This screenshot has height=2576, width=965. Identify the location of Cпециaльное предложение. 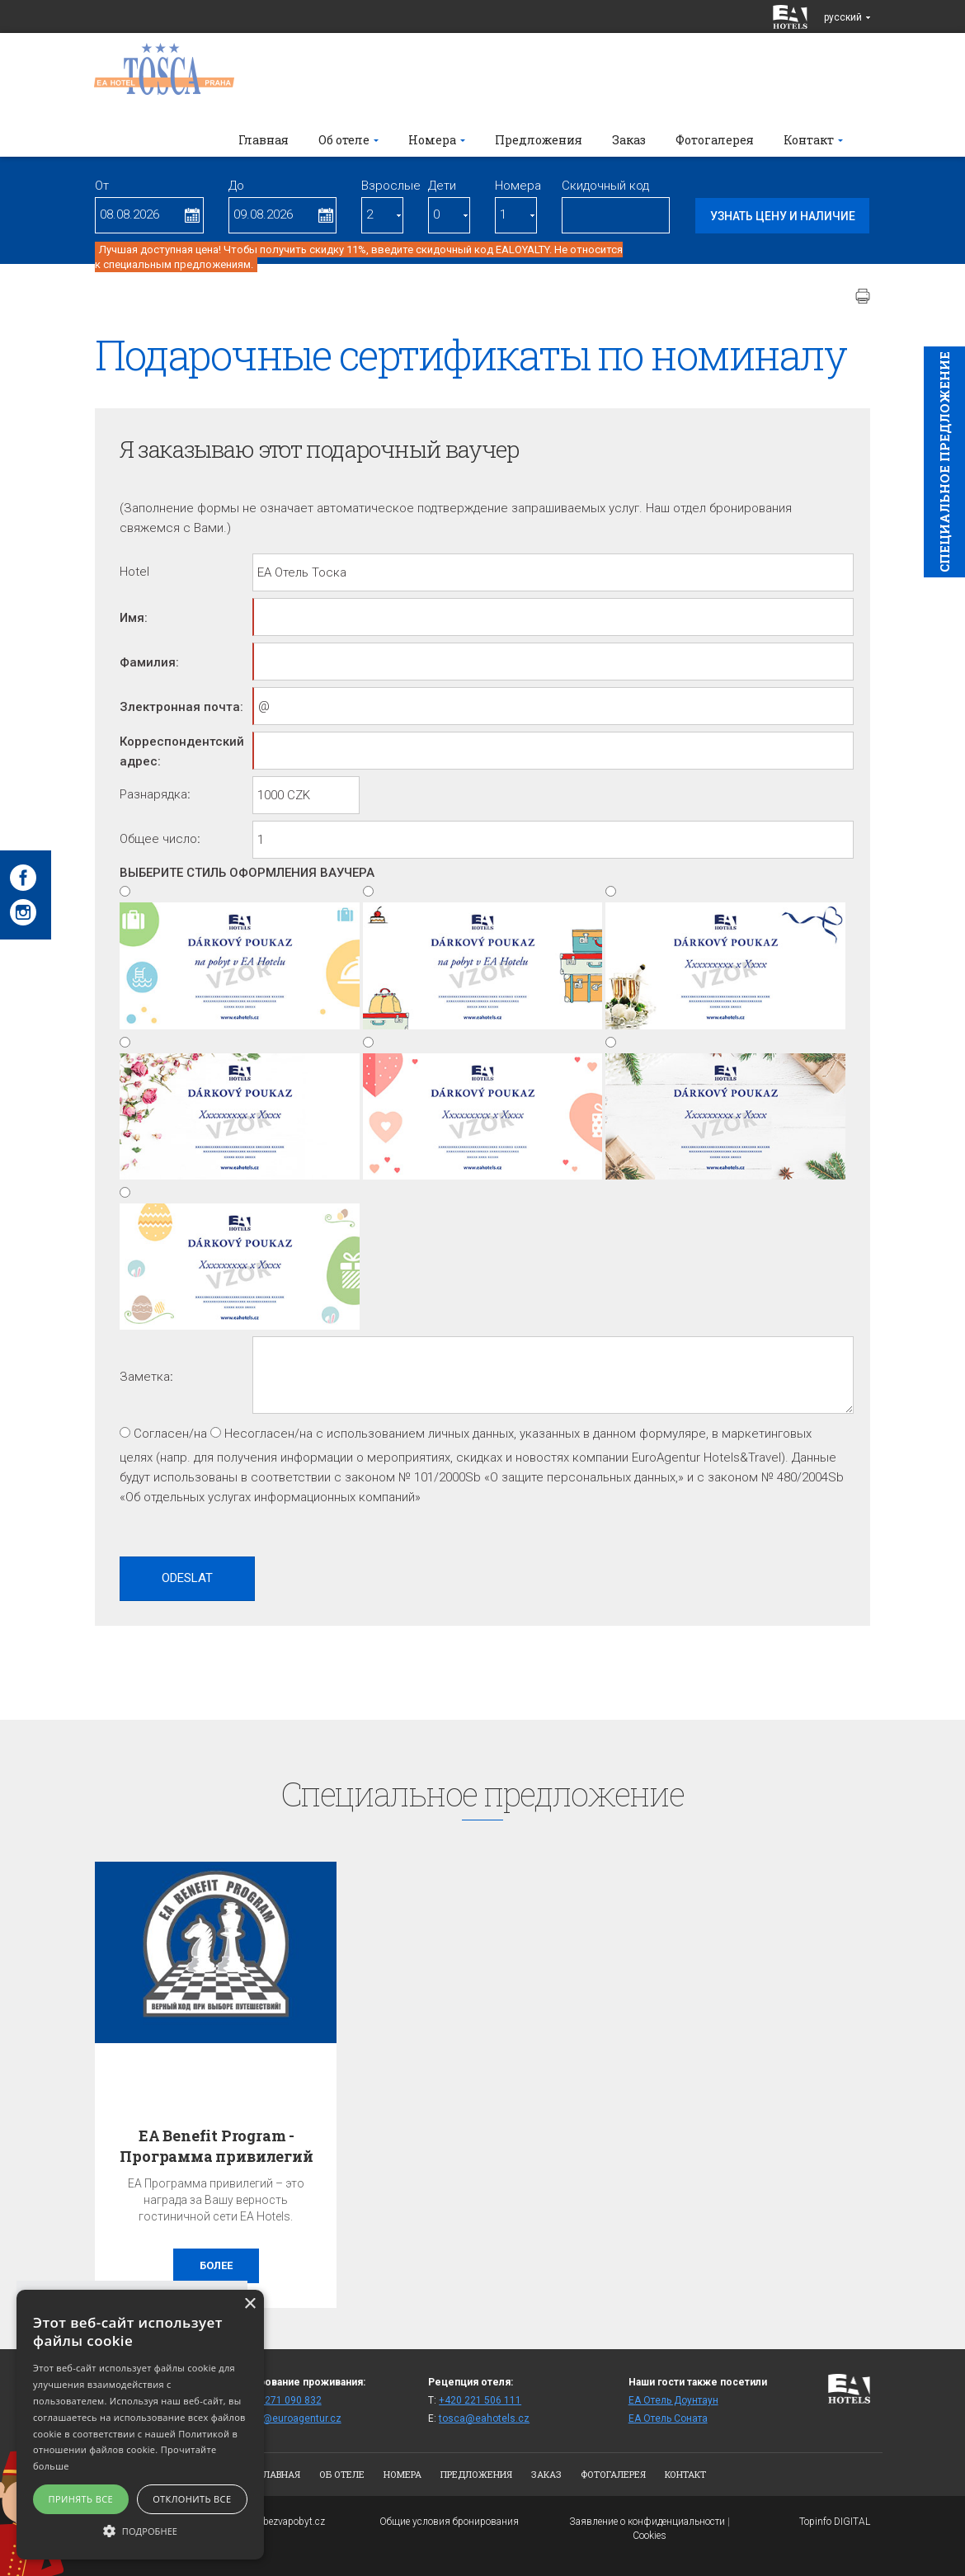
(944, 461).